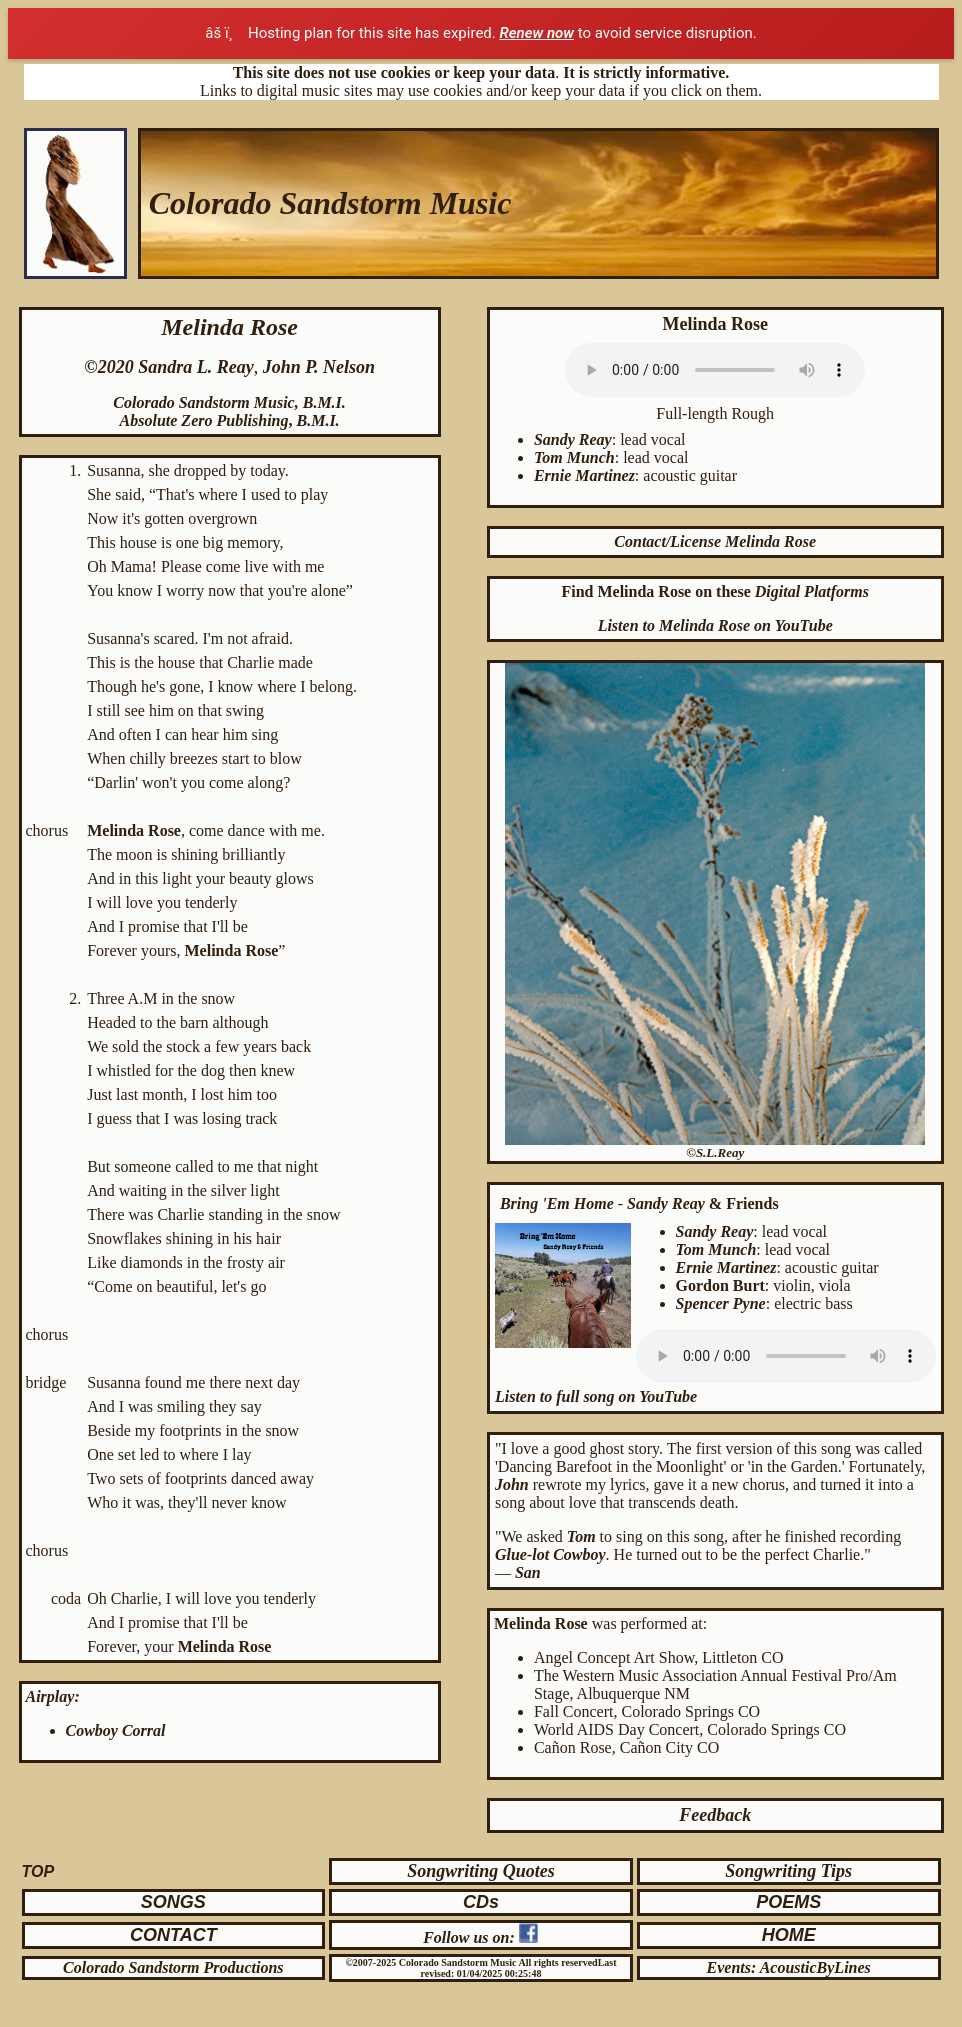 The image size is (962, 2027). What do you see at coordinates (715, 541) in the screenshot?
I see `Contact/License Melinda Rose` at bounding box center [715, 541].